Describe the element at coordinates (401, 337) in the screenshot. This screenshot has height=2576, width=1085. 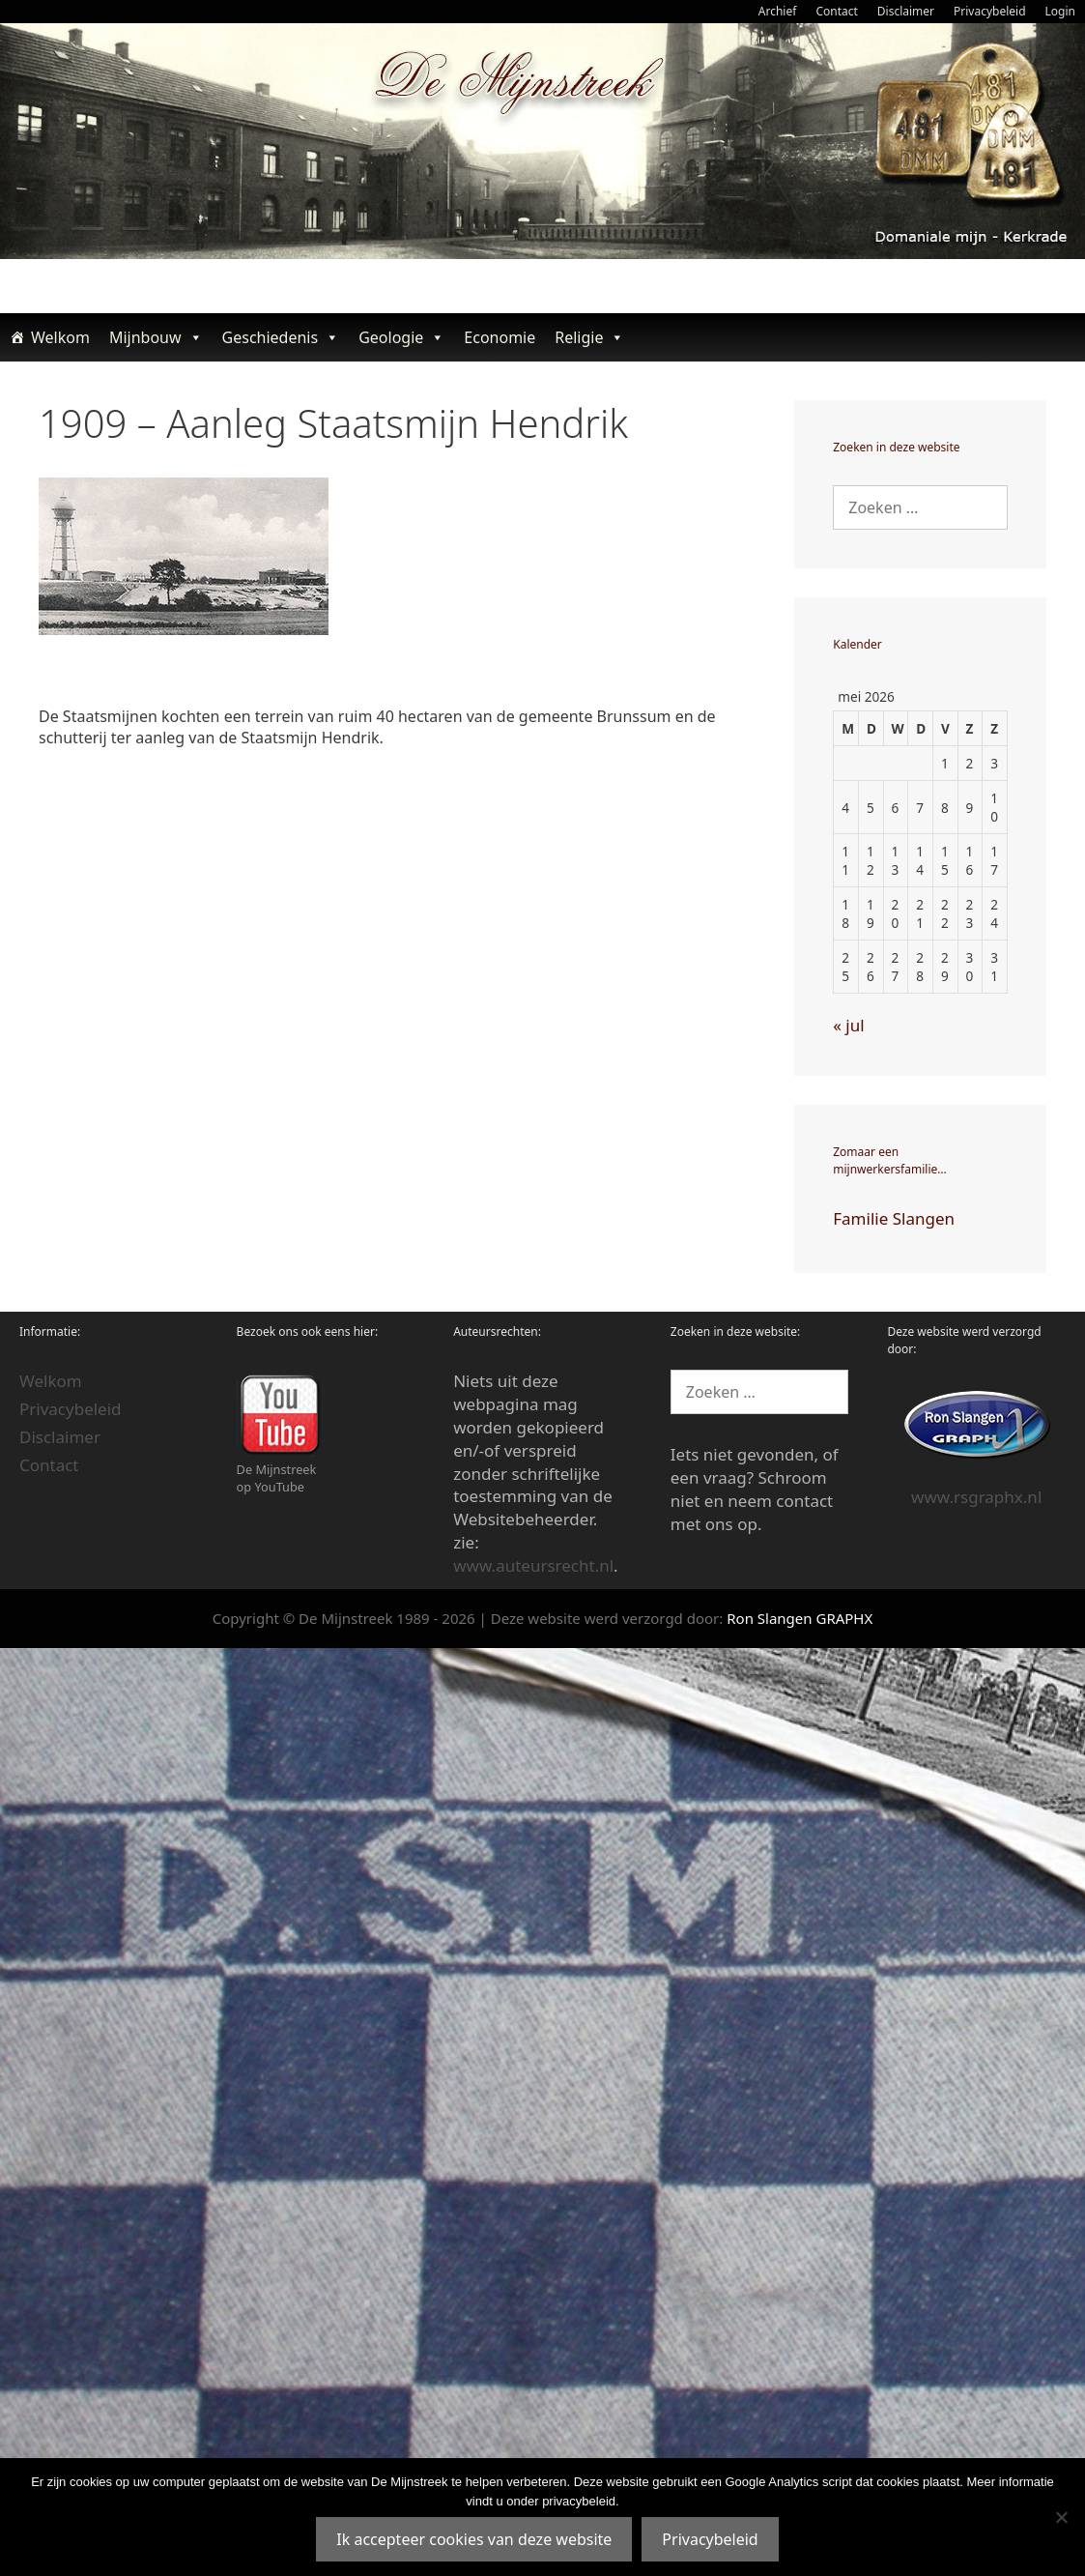
I see `Geologie` at that location.